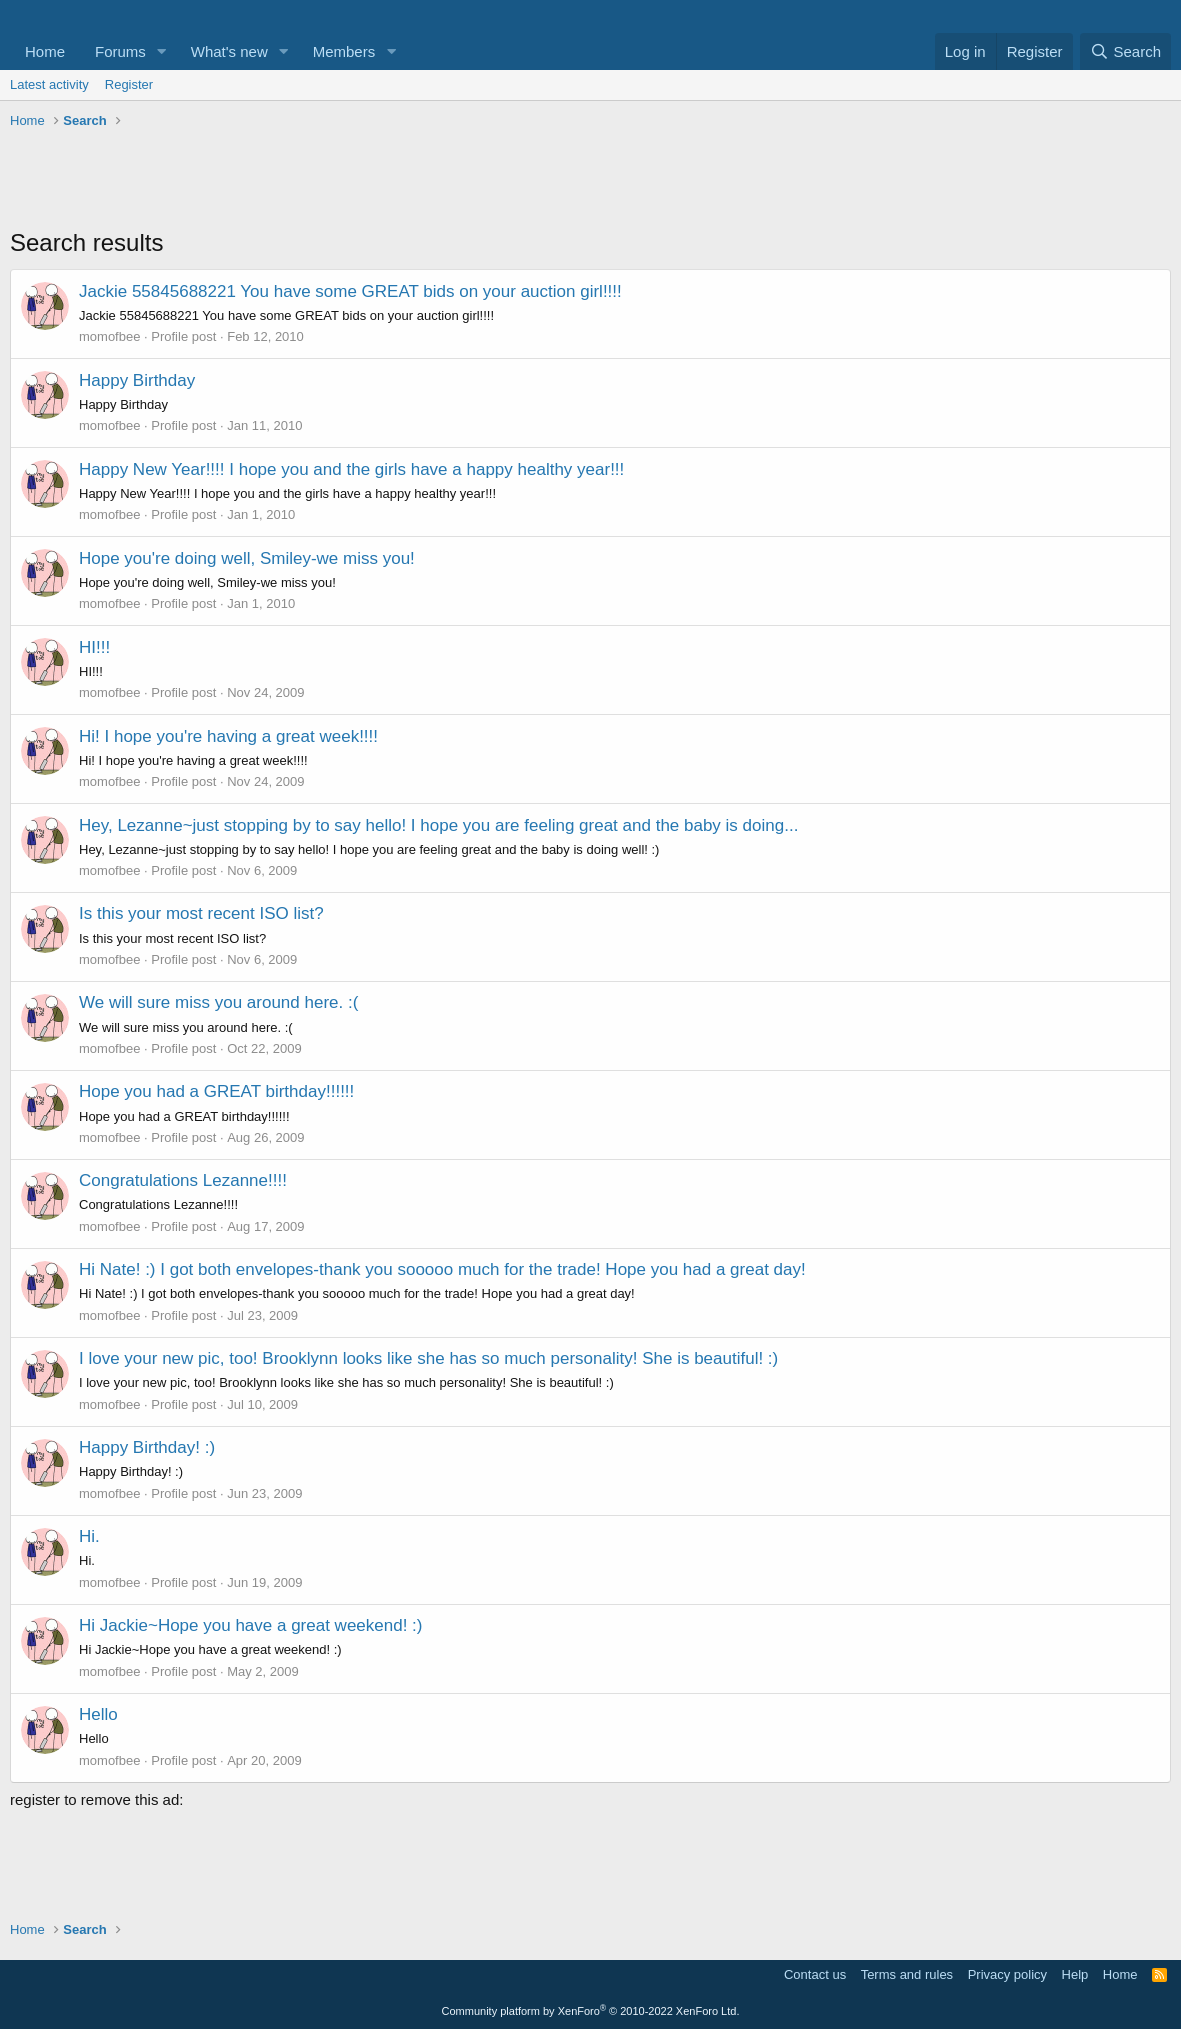  What do you see at coordinates (350, 291) in the screenshot?
I see `Jackie 55845688221 You have some GREAT bids on your auction girl!!!!` at bounding box center [350, 291].